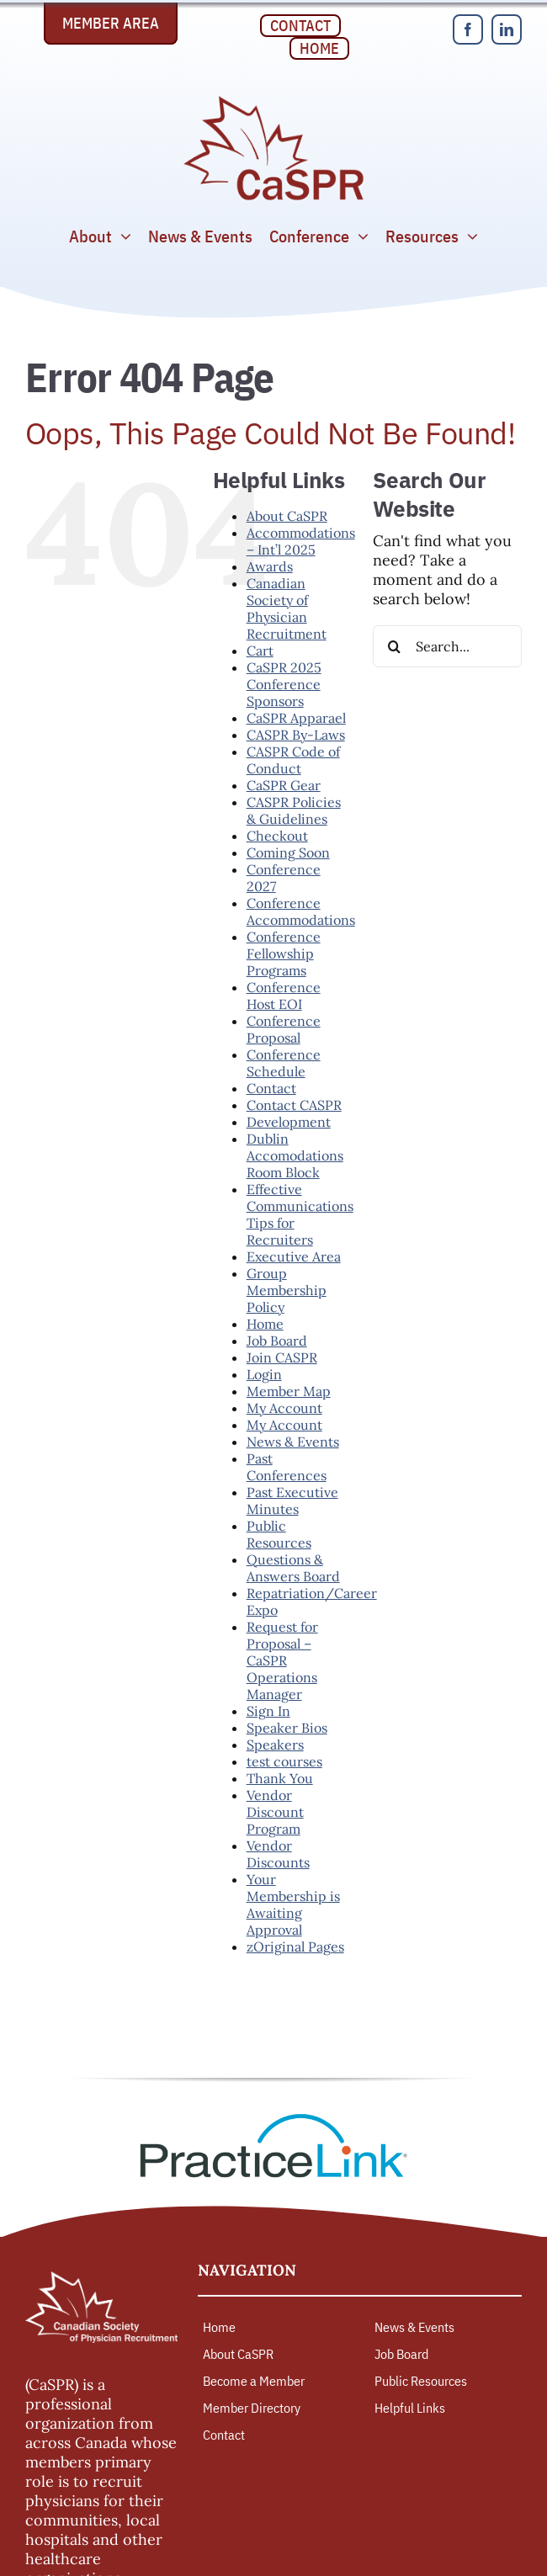 This screenshot has height=2576, width=547. Describe the element at coordinates (295, 1155) in the screenshot. I see `Dublin Accomodations Room Block` at that location.